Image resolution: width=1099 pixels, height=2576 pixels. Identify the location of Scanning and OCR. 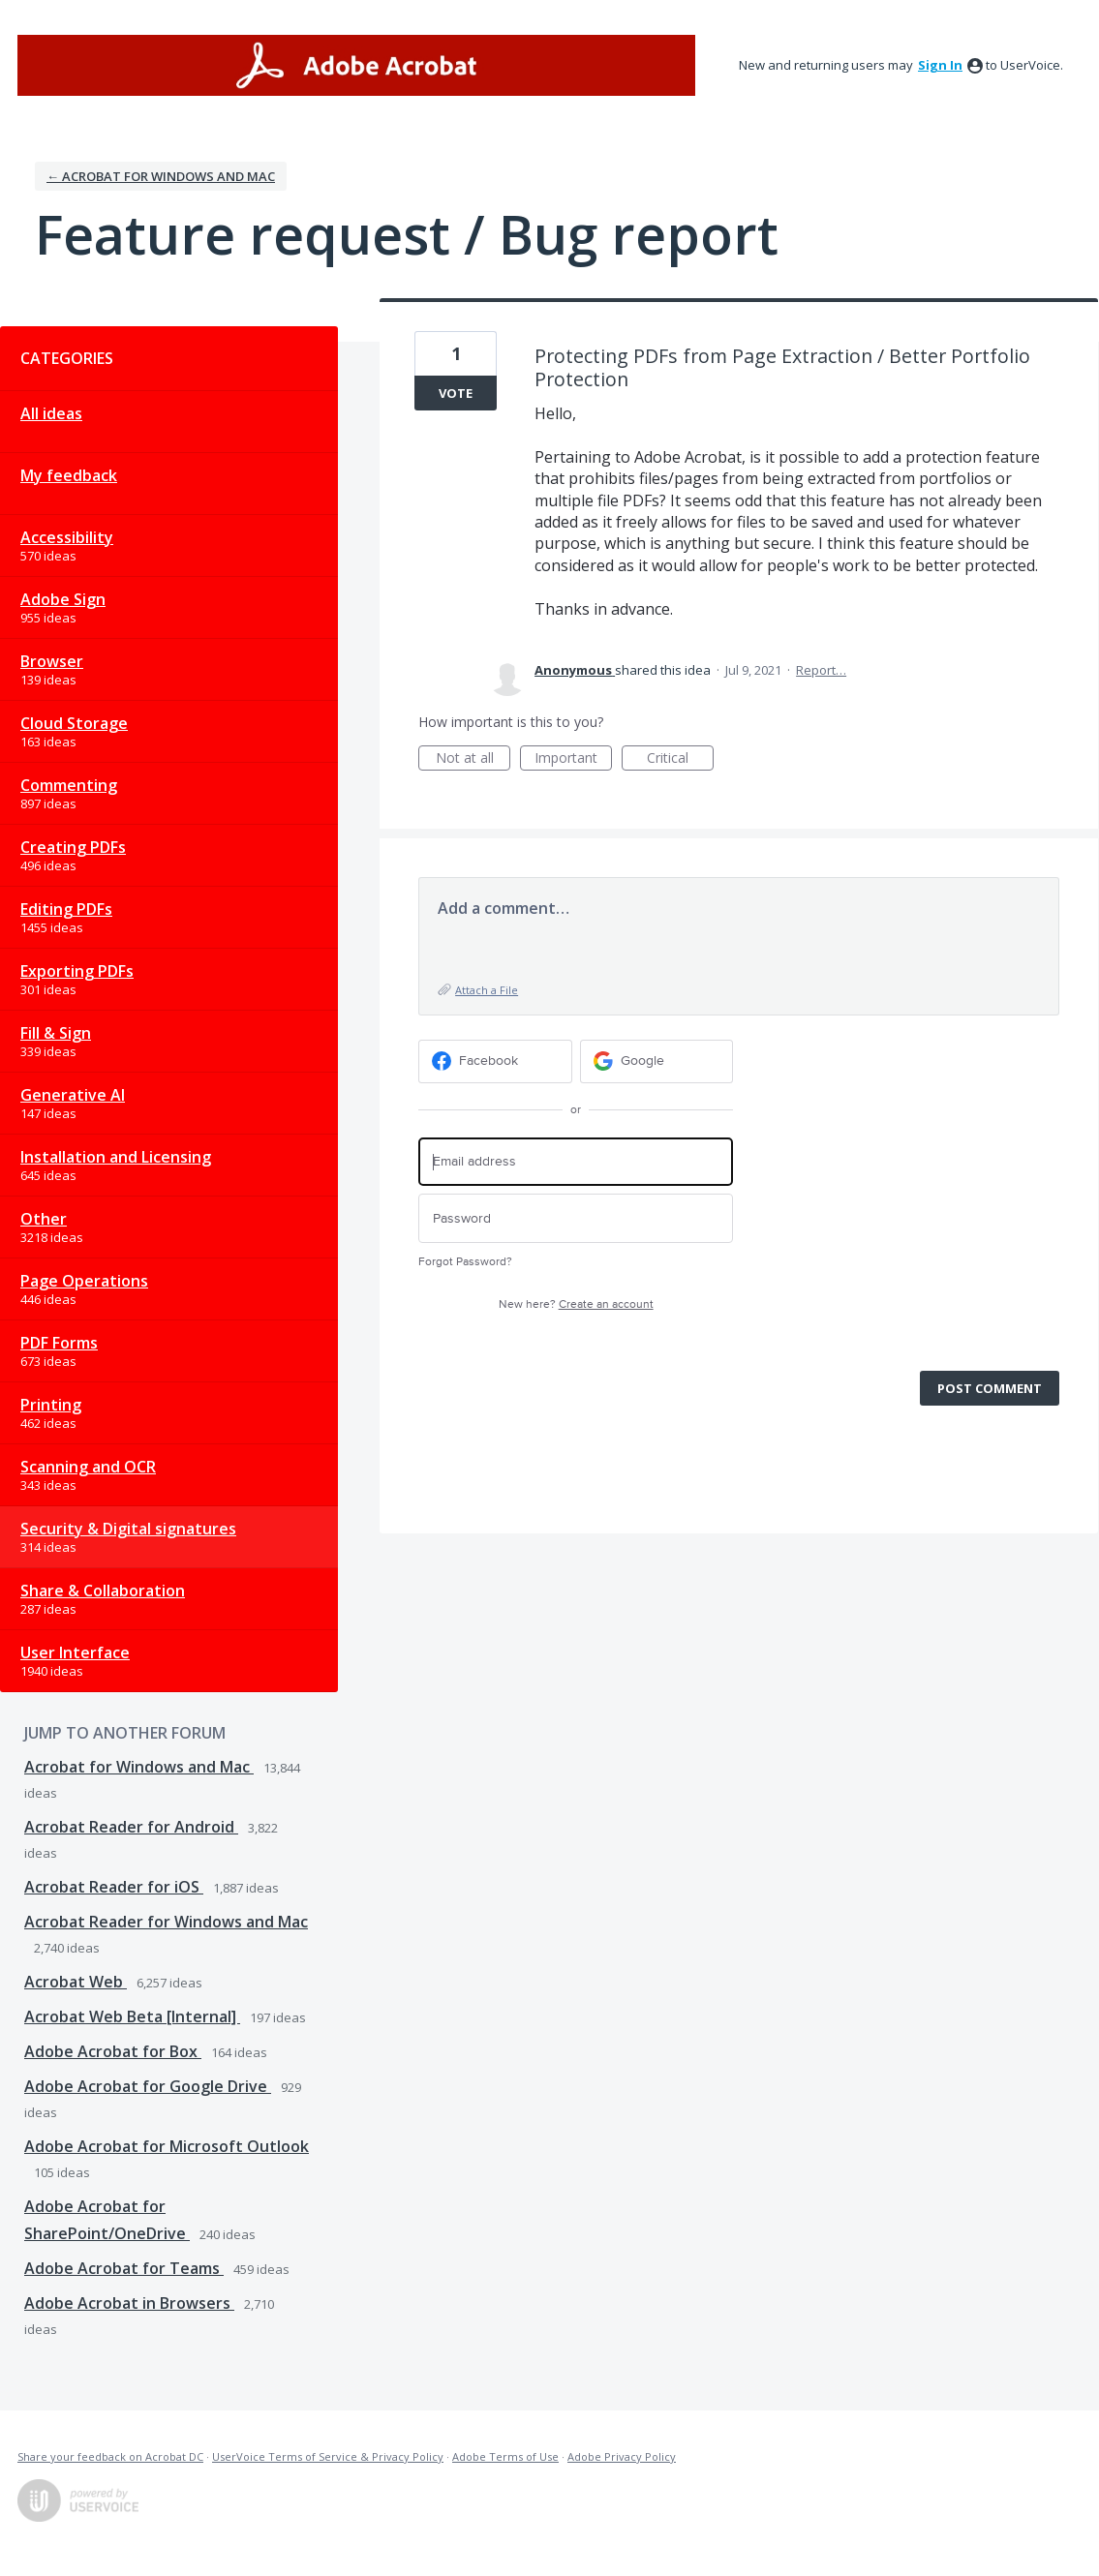
(88, 1466).